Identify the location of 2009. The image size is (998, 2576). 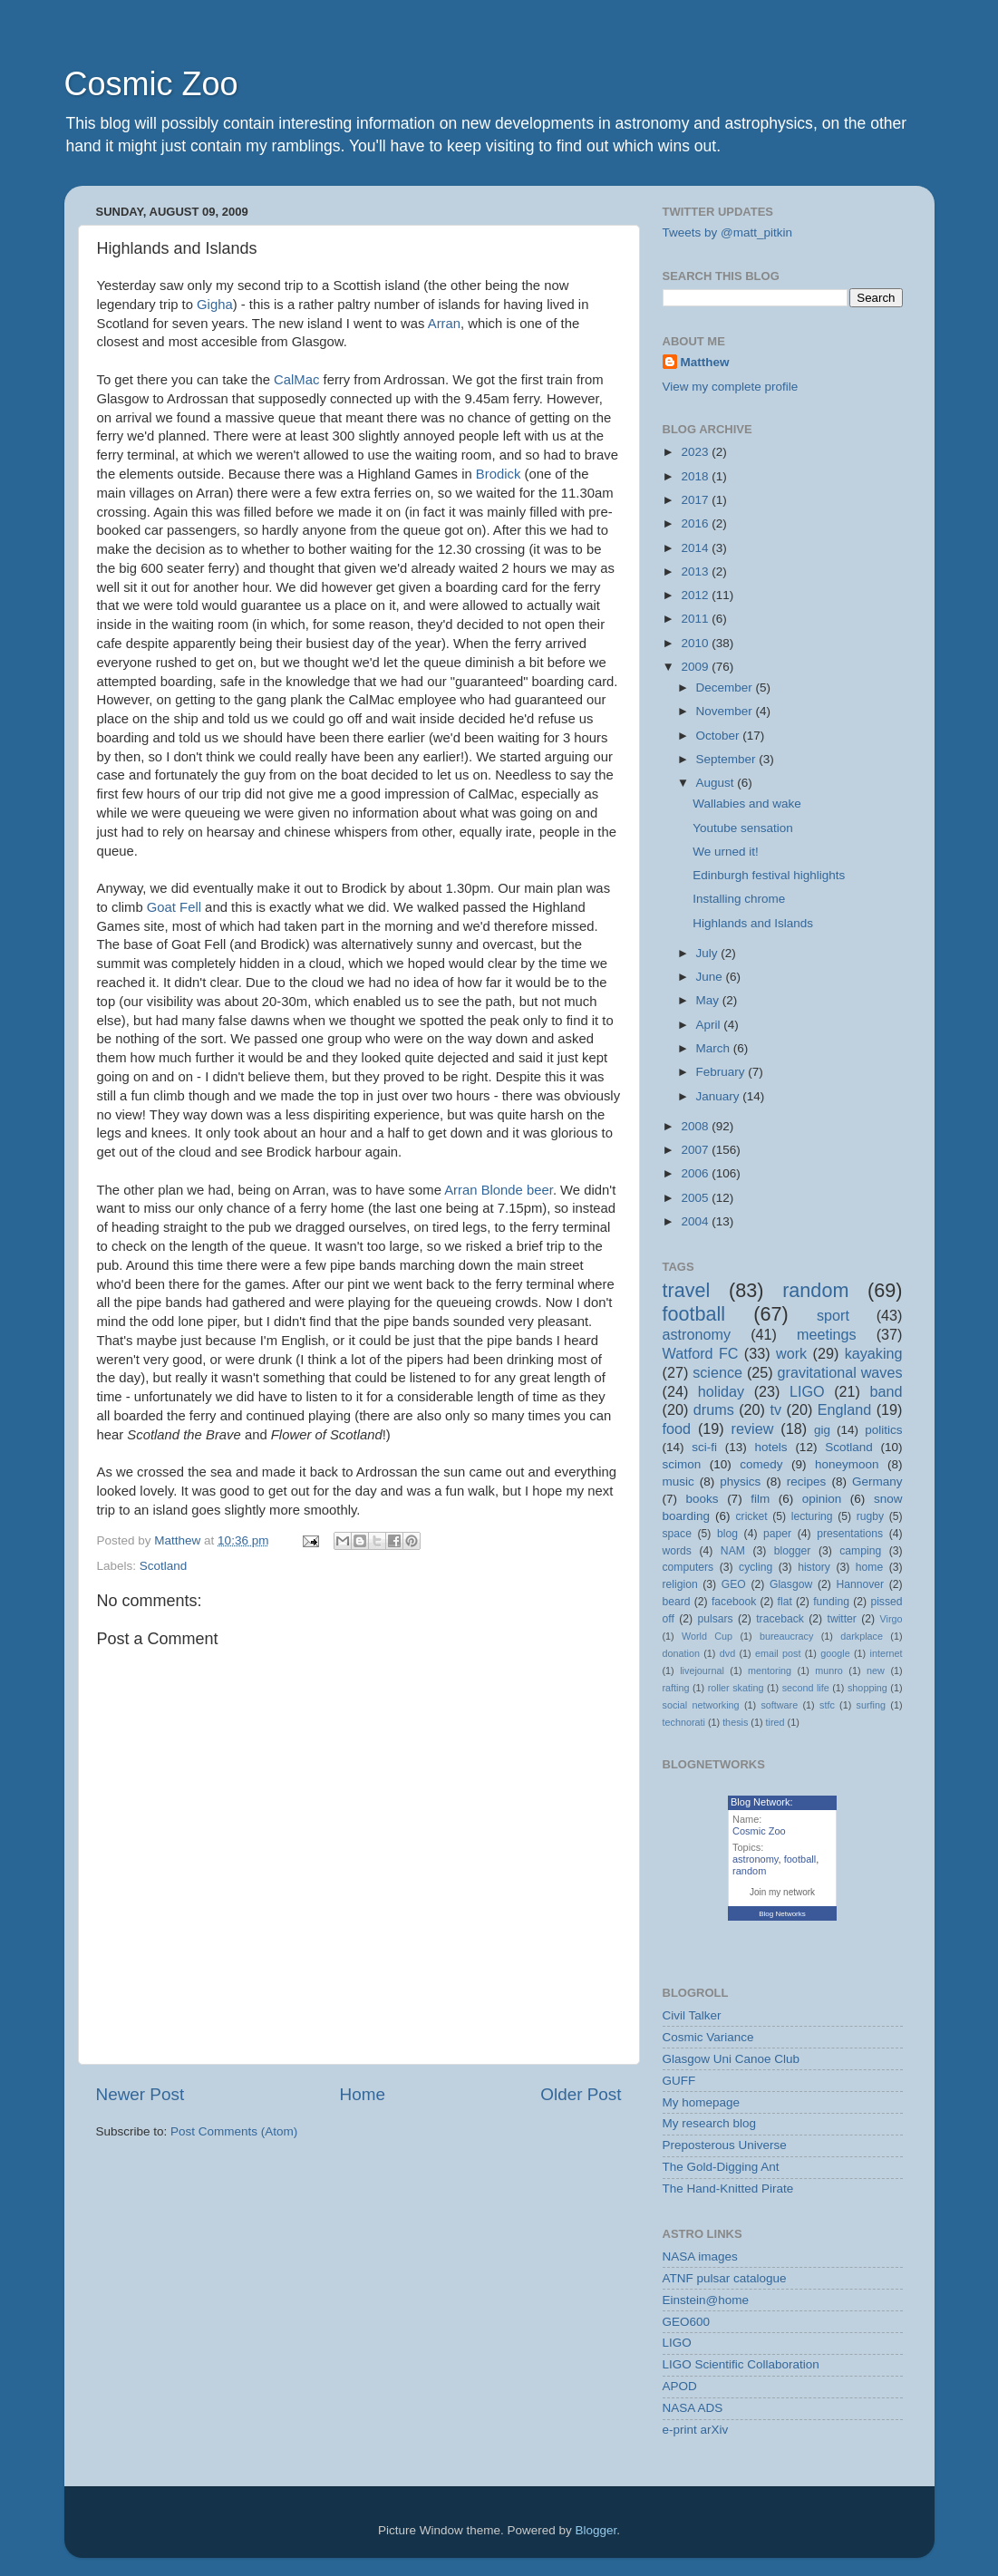
(696, 666).